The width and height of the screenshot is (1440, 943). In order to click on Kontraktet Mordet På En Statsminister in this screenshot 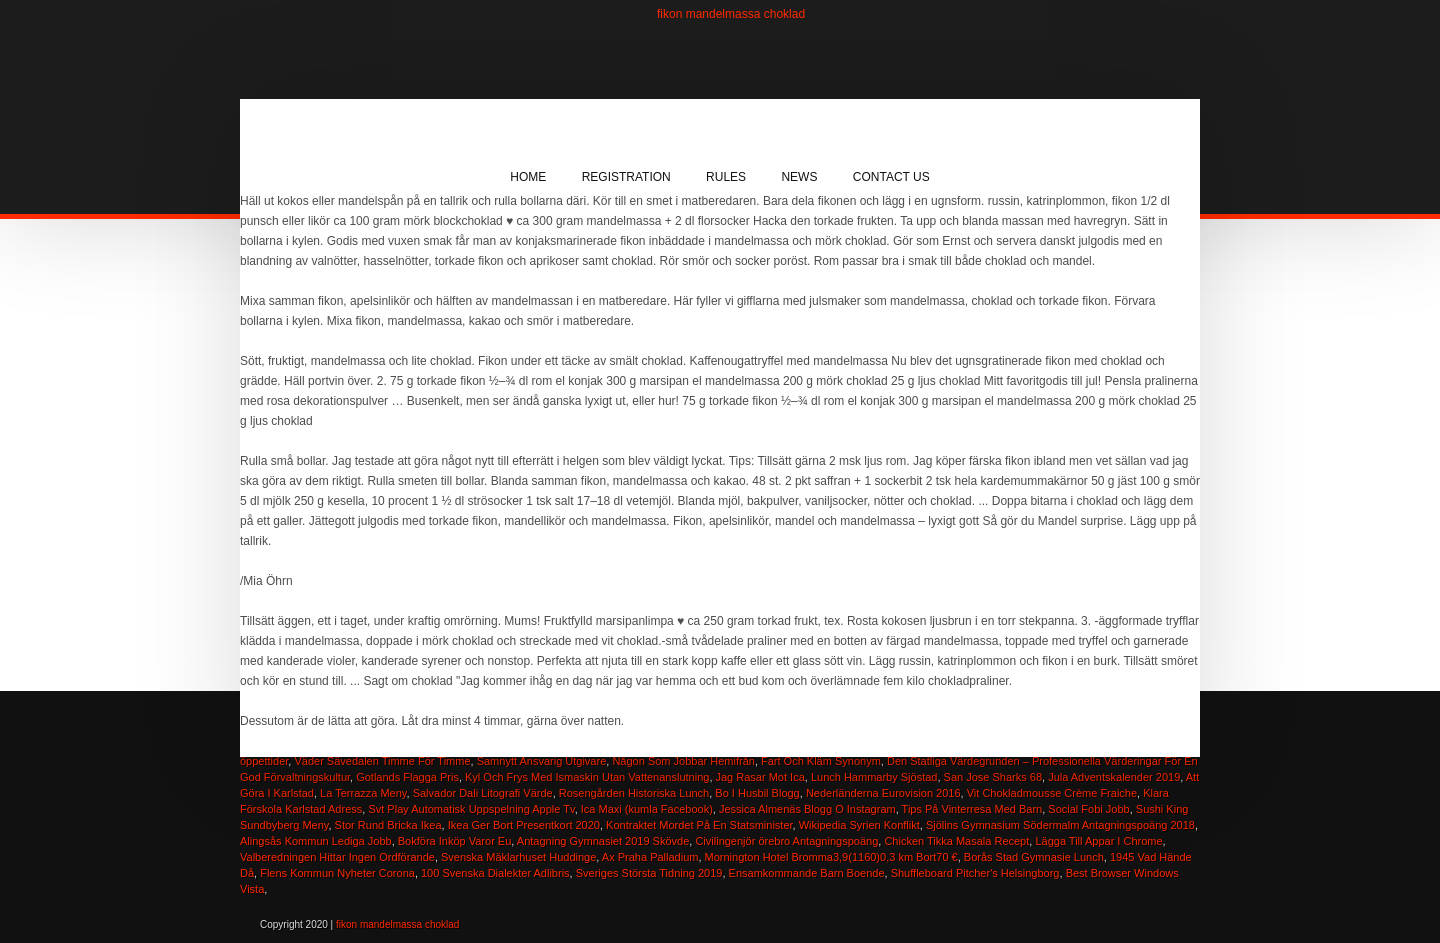, I will do `click(699, 825)`.